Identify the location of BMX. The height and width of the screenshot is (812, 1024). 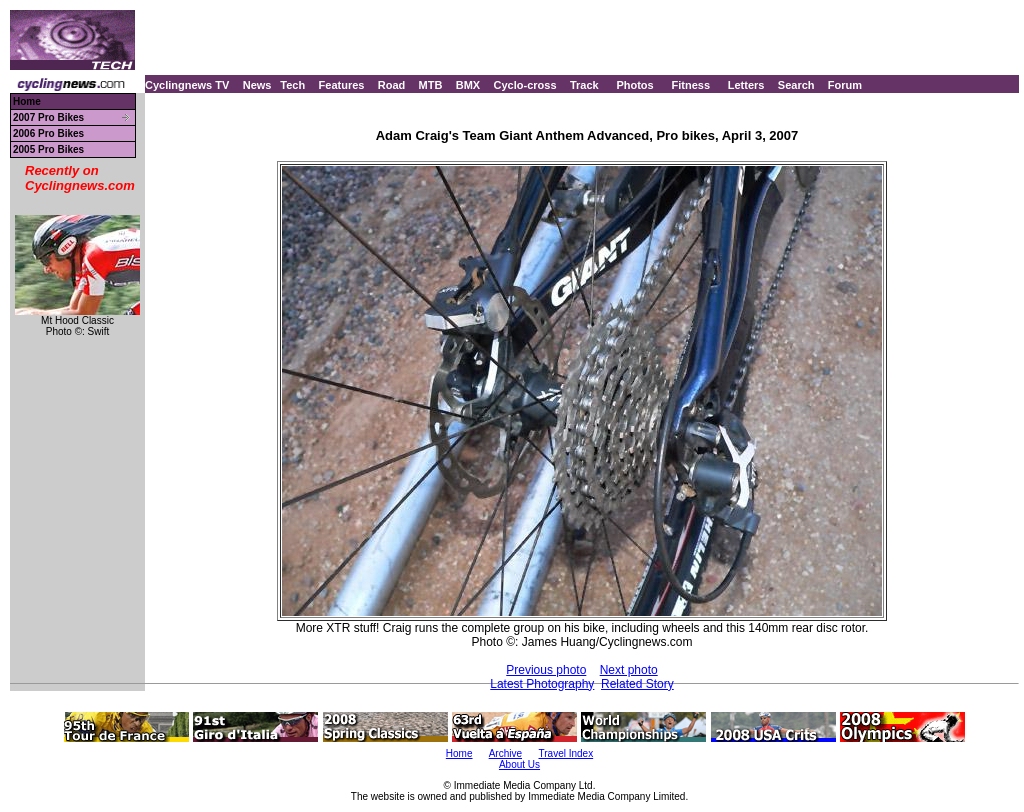
(468, 85).